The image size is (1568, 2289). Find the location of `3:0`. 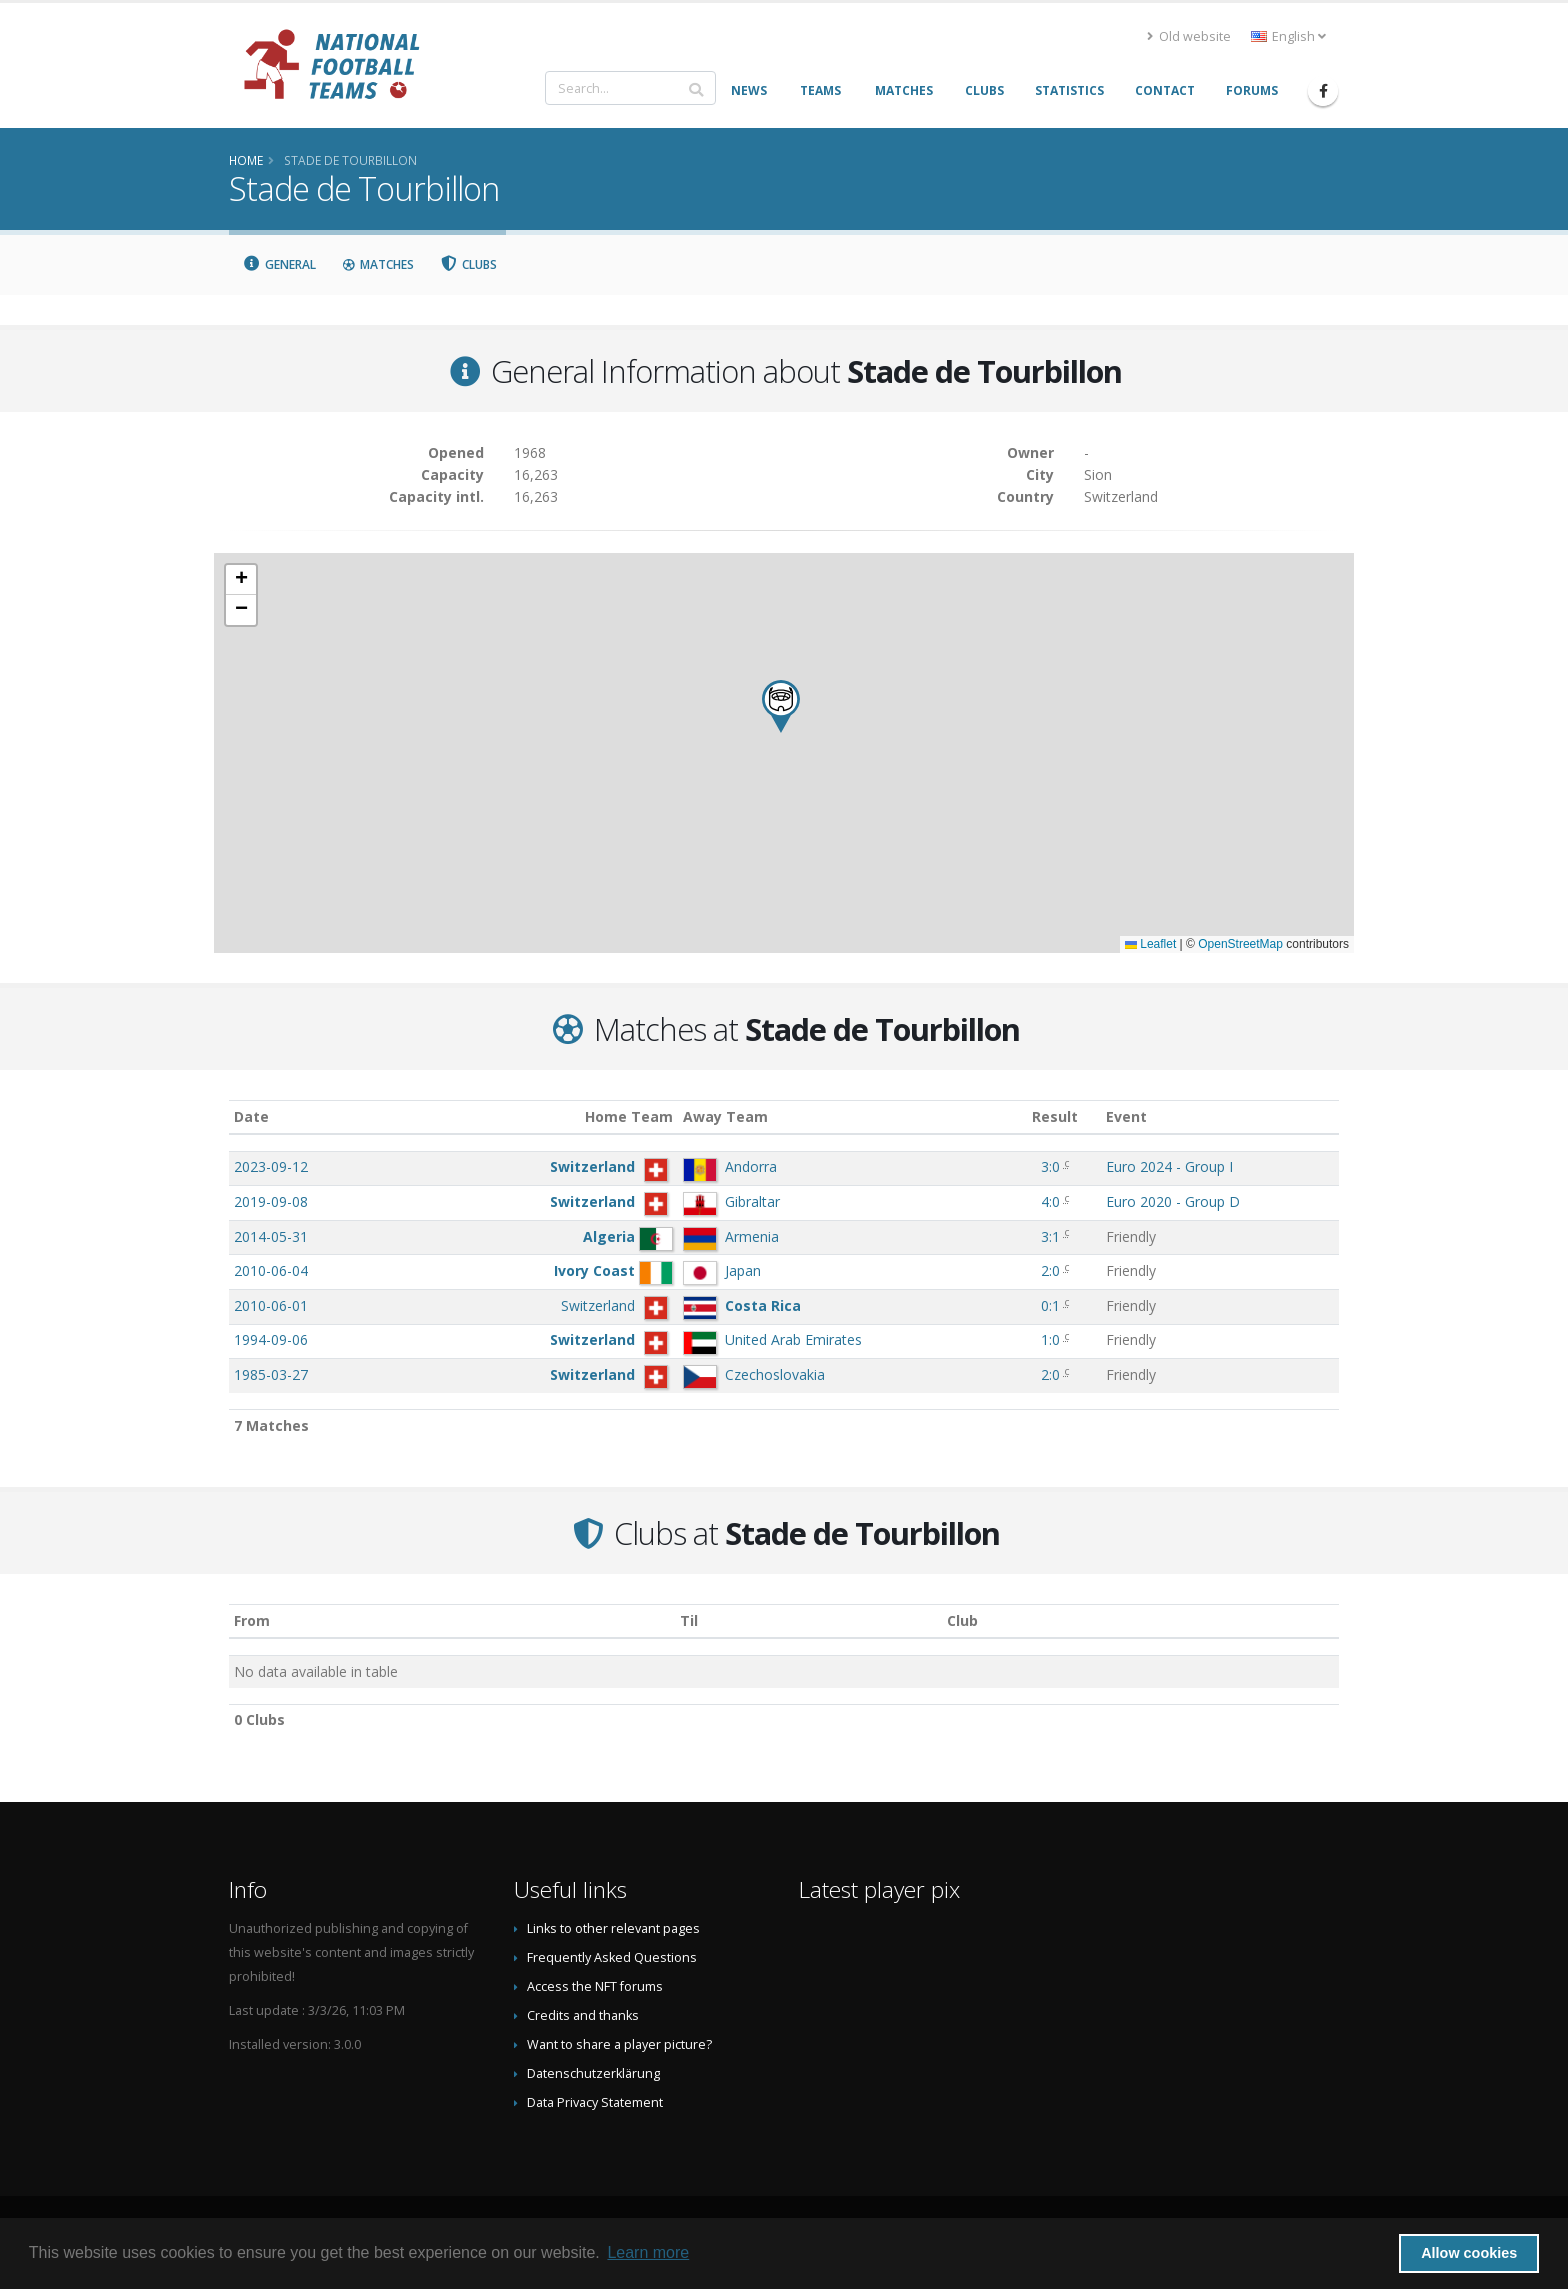

3:0 is located at coordinates (1050, 1166).